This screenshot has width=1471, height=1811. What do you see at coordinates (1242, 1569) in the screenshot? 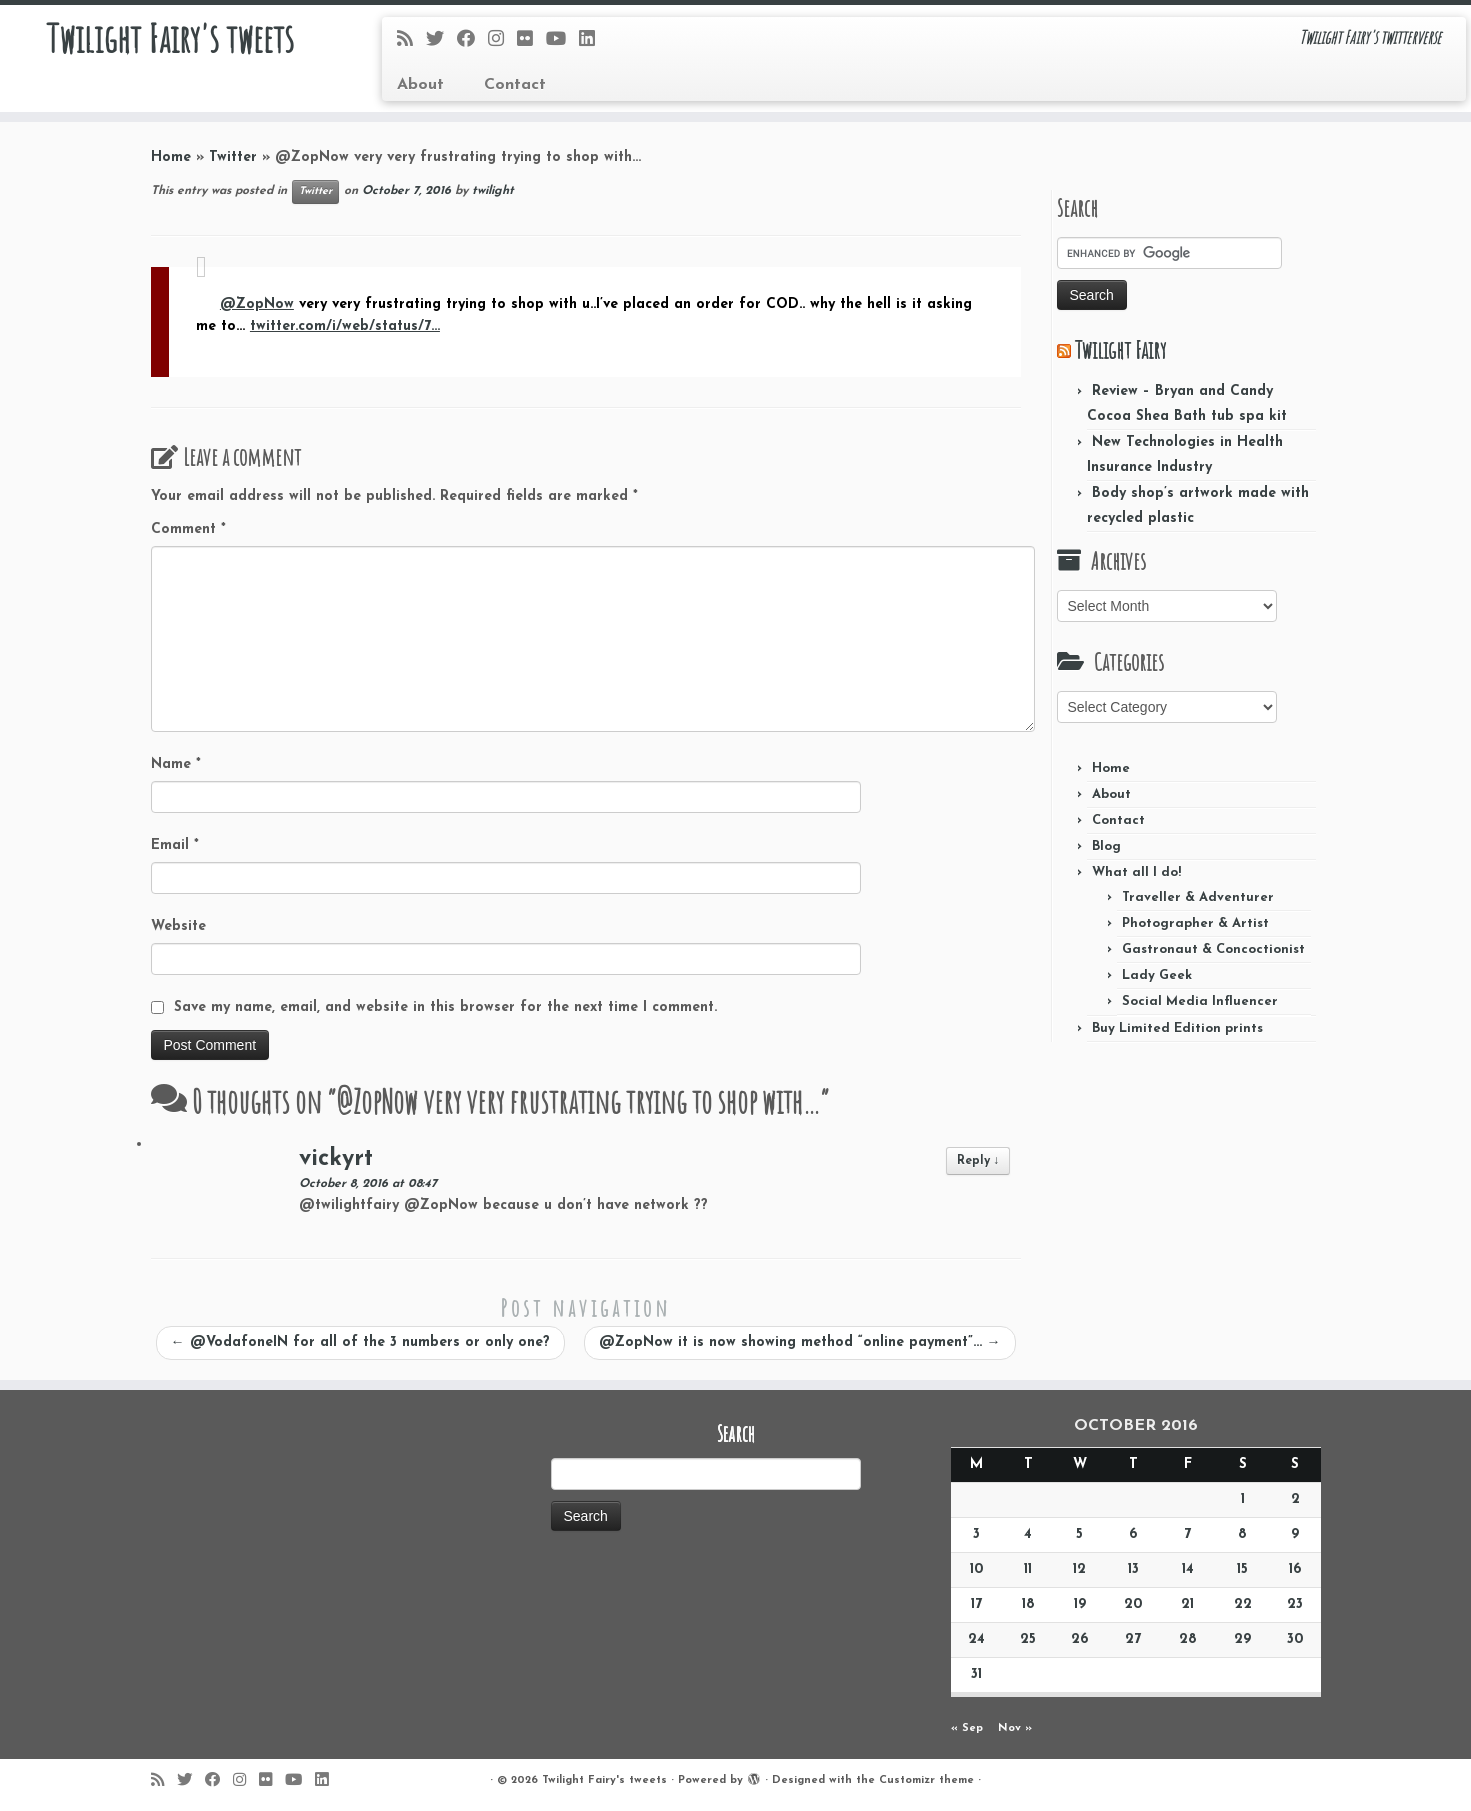
I see `15 [Posts published on October 15, 2016]` at bounding box center [1242, 1569].